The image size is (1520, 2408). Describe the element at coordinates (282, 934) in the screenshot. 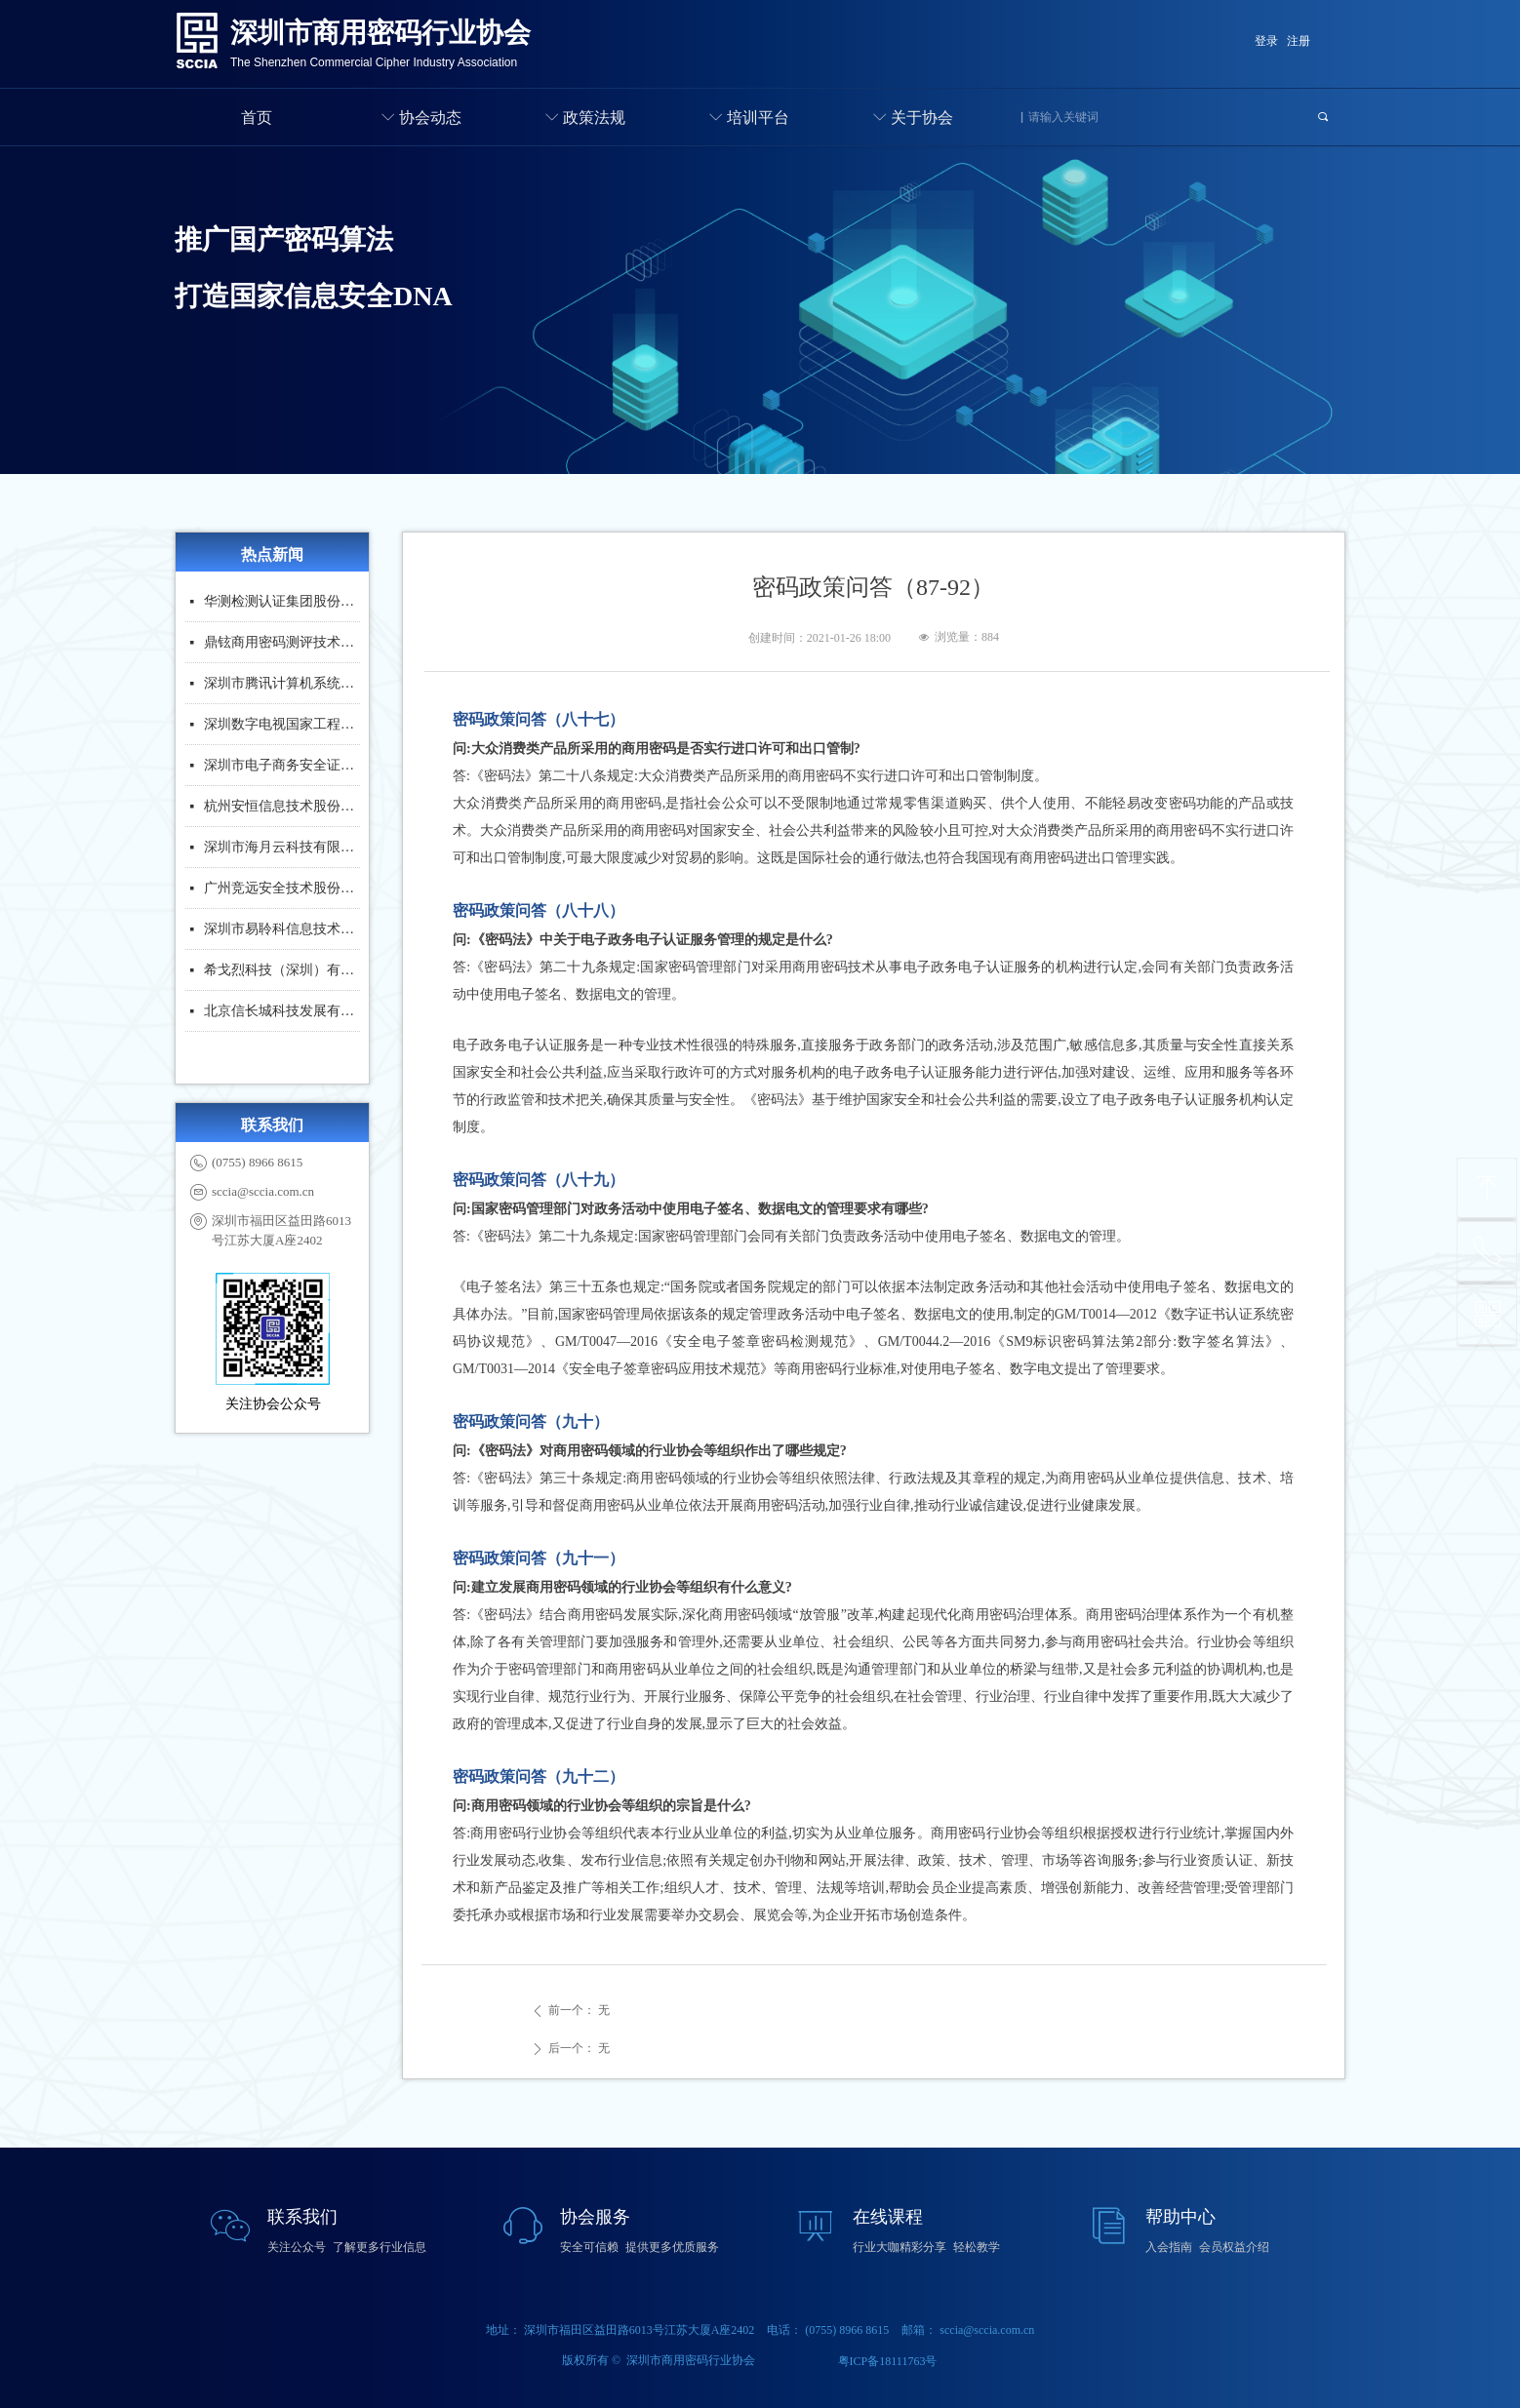

I see `深圳市易聆科信息技术股份有限公司` at that location.